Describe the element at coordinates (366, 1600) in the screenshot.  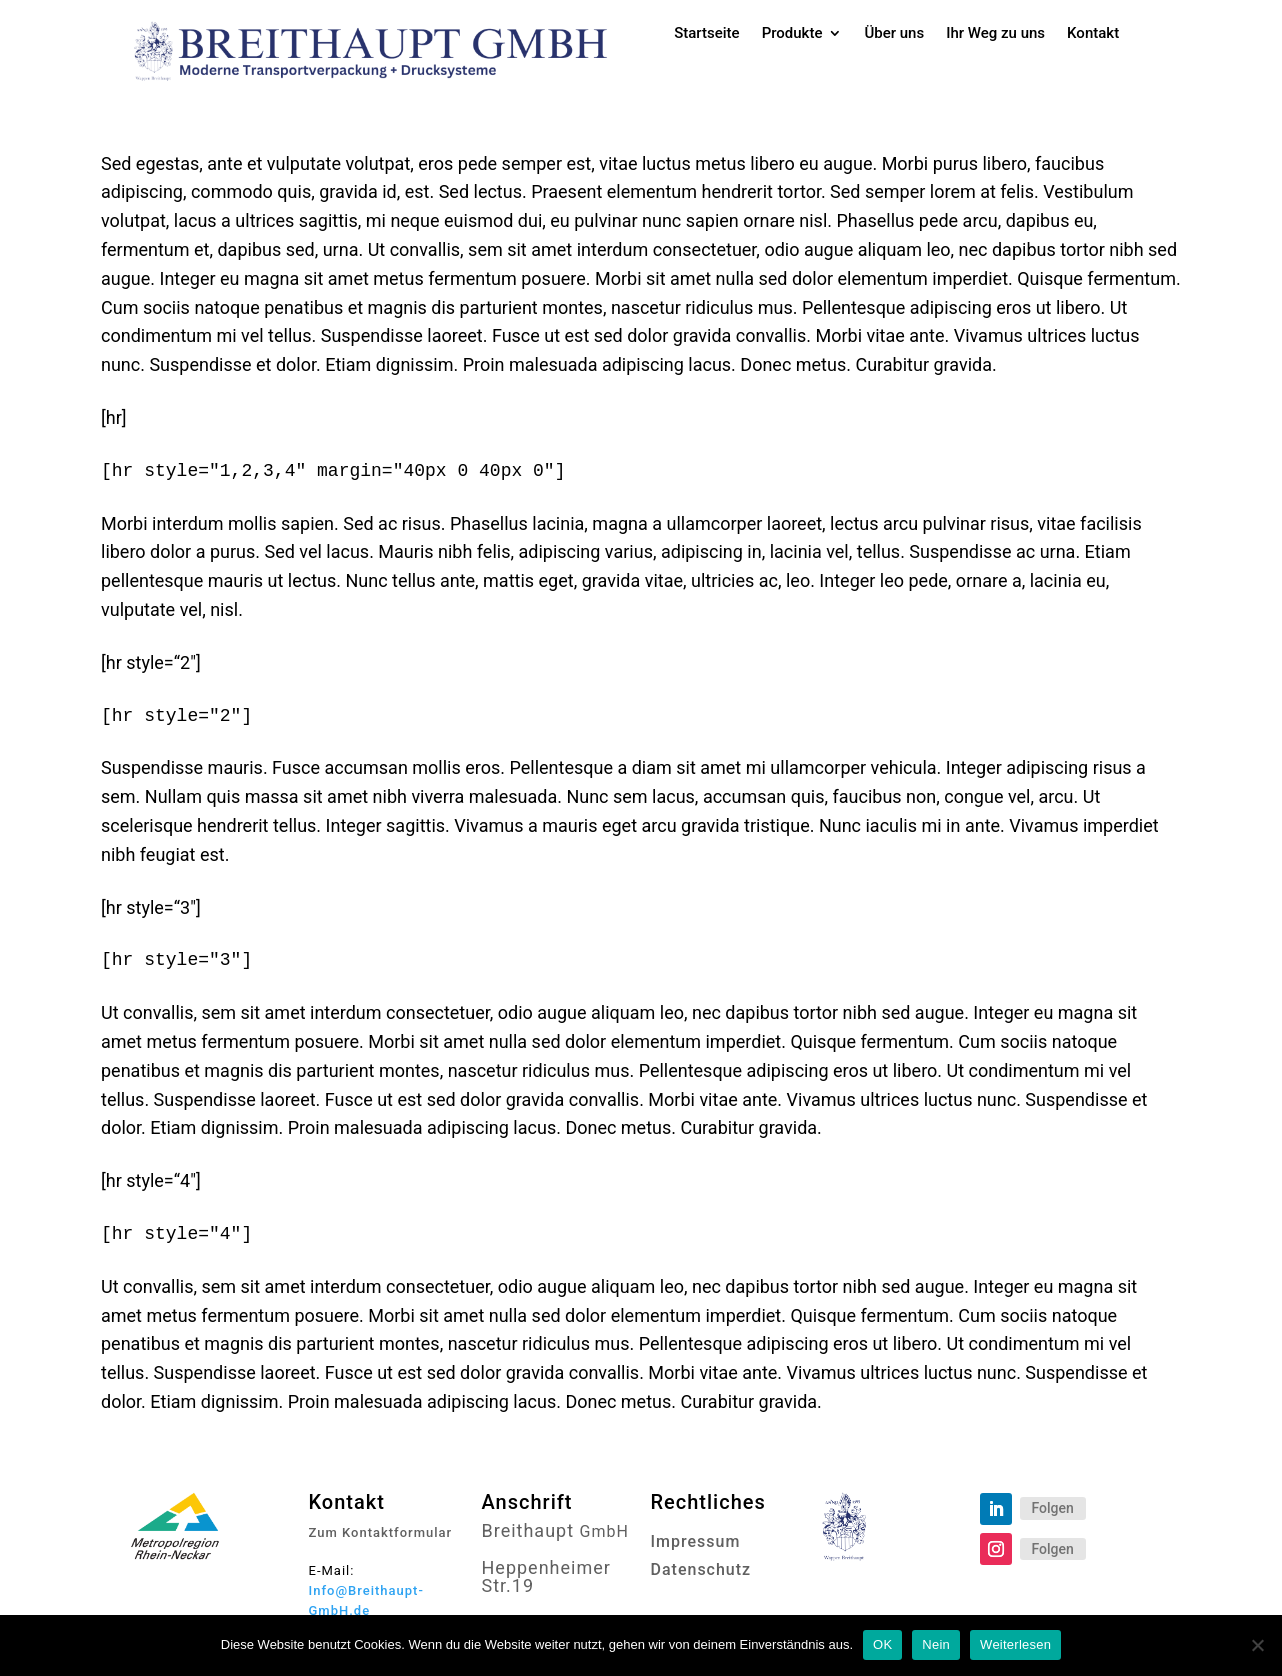
I see `Info@Breithaupt-GmbH.de` at that location.